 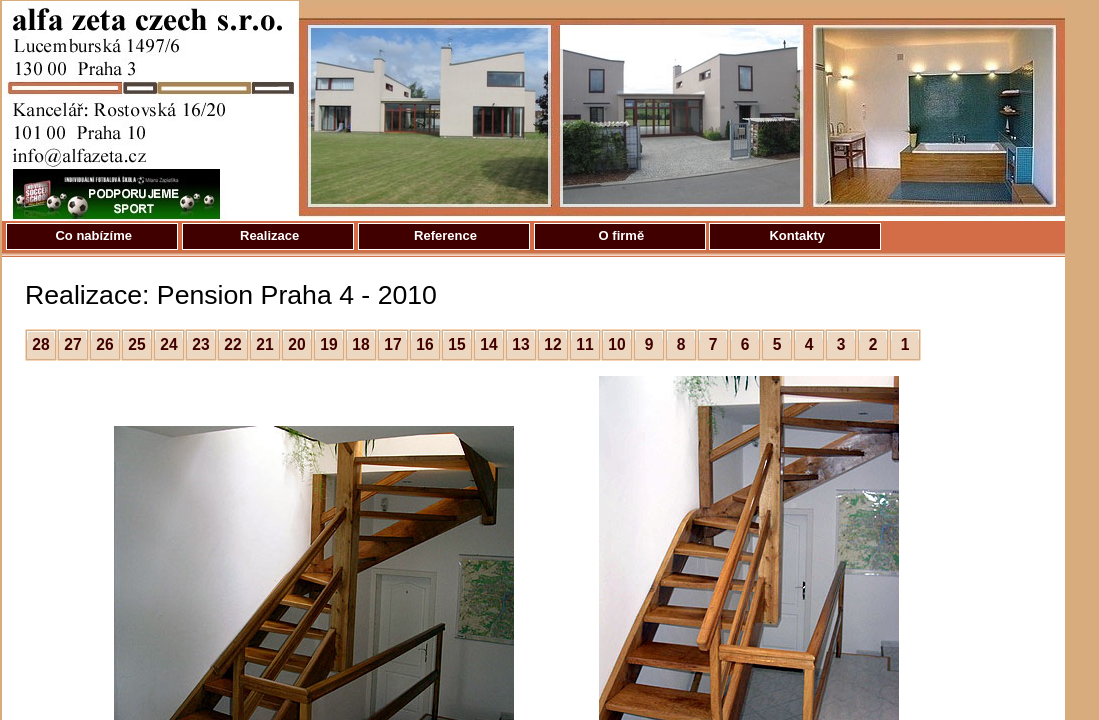 I want to click on 27, so click(x=72, y=344).